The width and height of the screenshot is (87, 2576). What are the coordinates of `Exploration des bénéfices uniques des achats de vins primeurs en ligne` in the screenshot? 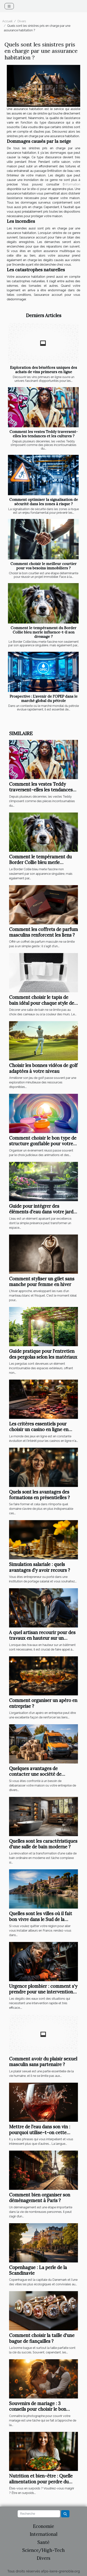 It's located at (43, 369).